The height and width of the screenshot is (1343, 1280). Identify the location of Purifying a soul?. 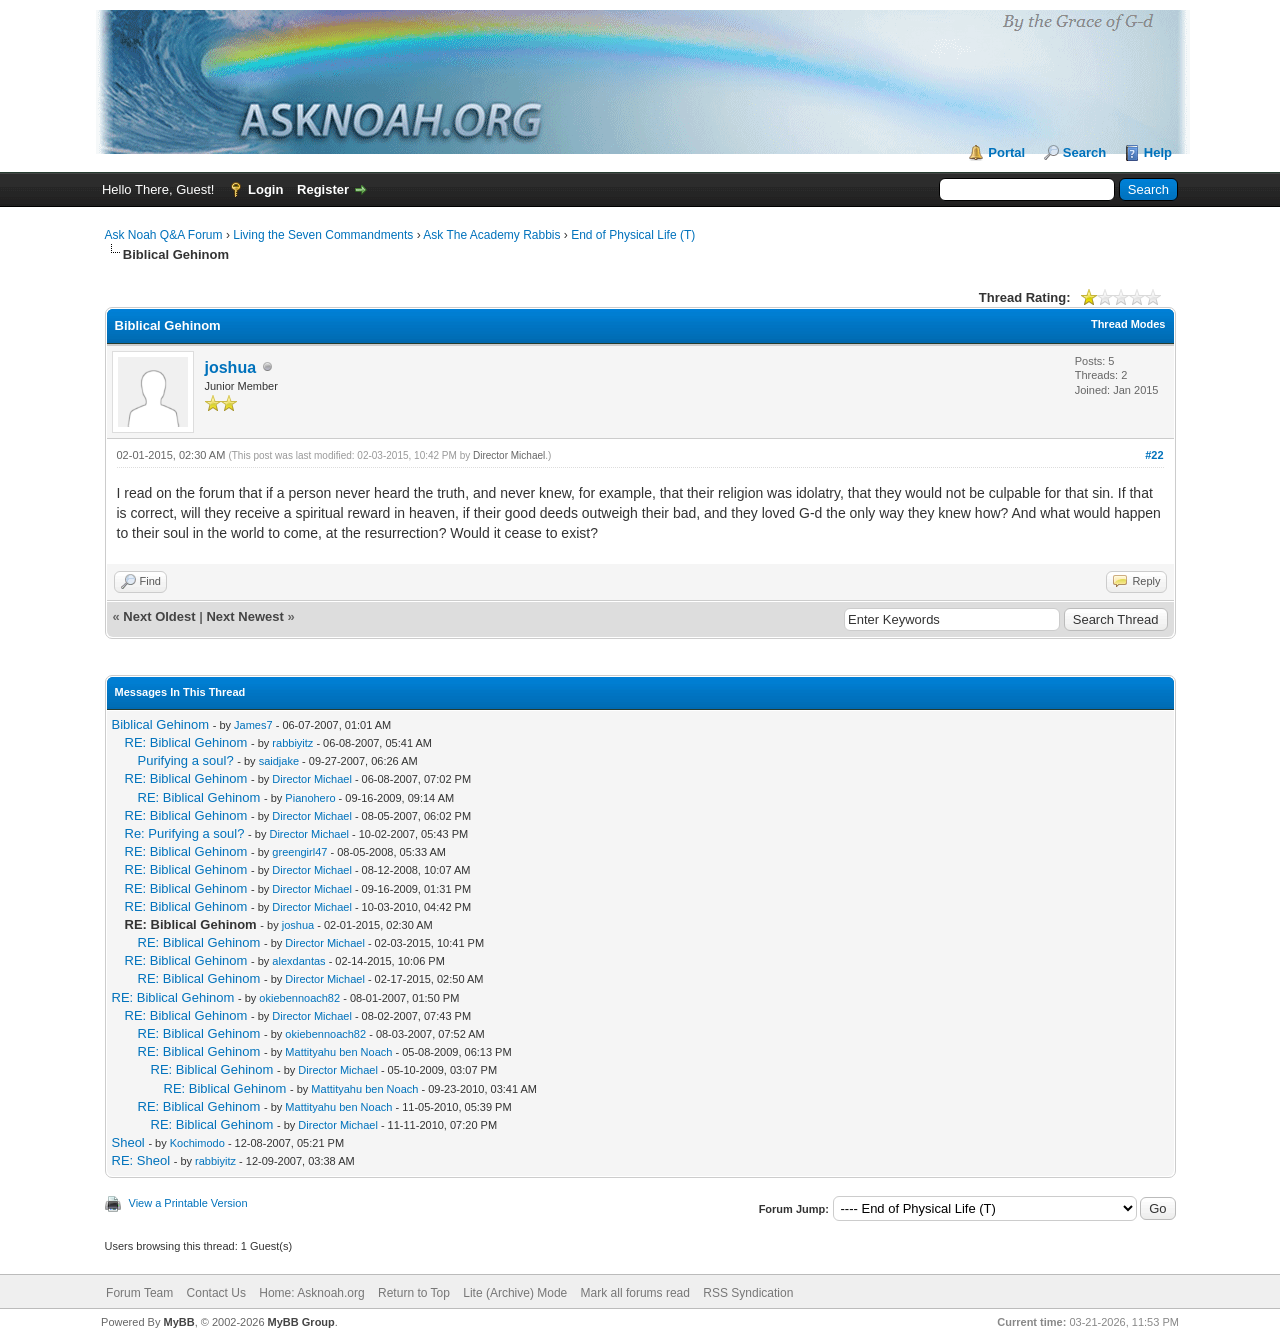
(186, 760).